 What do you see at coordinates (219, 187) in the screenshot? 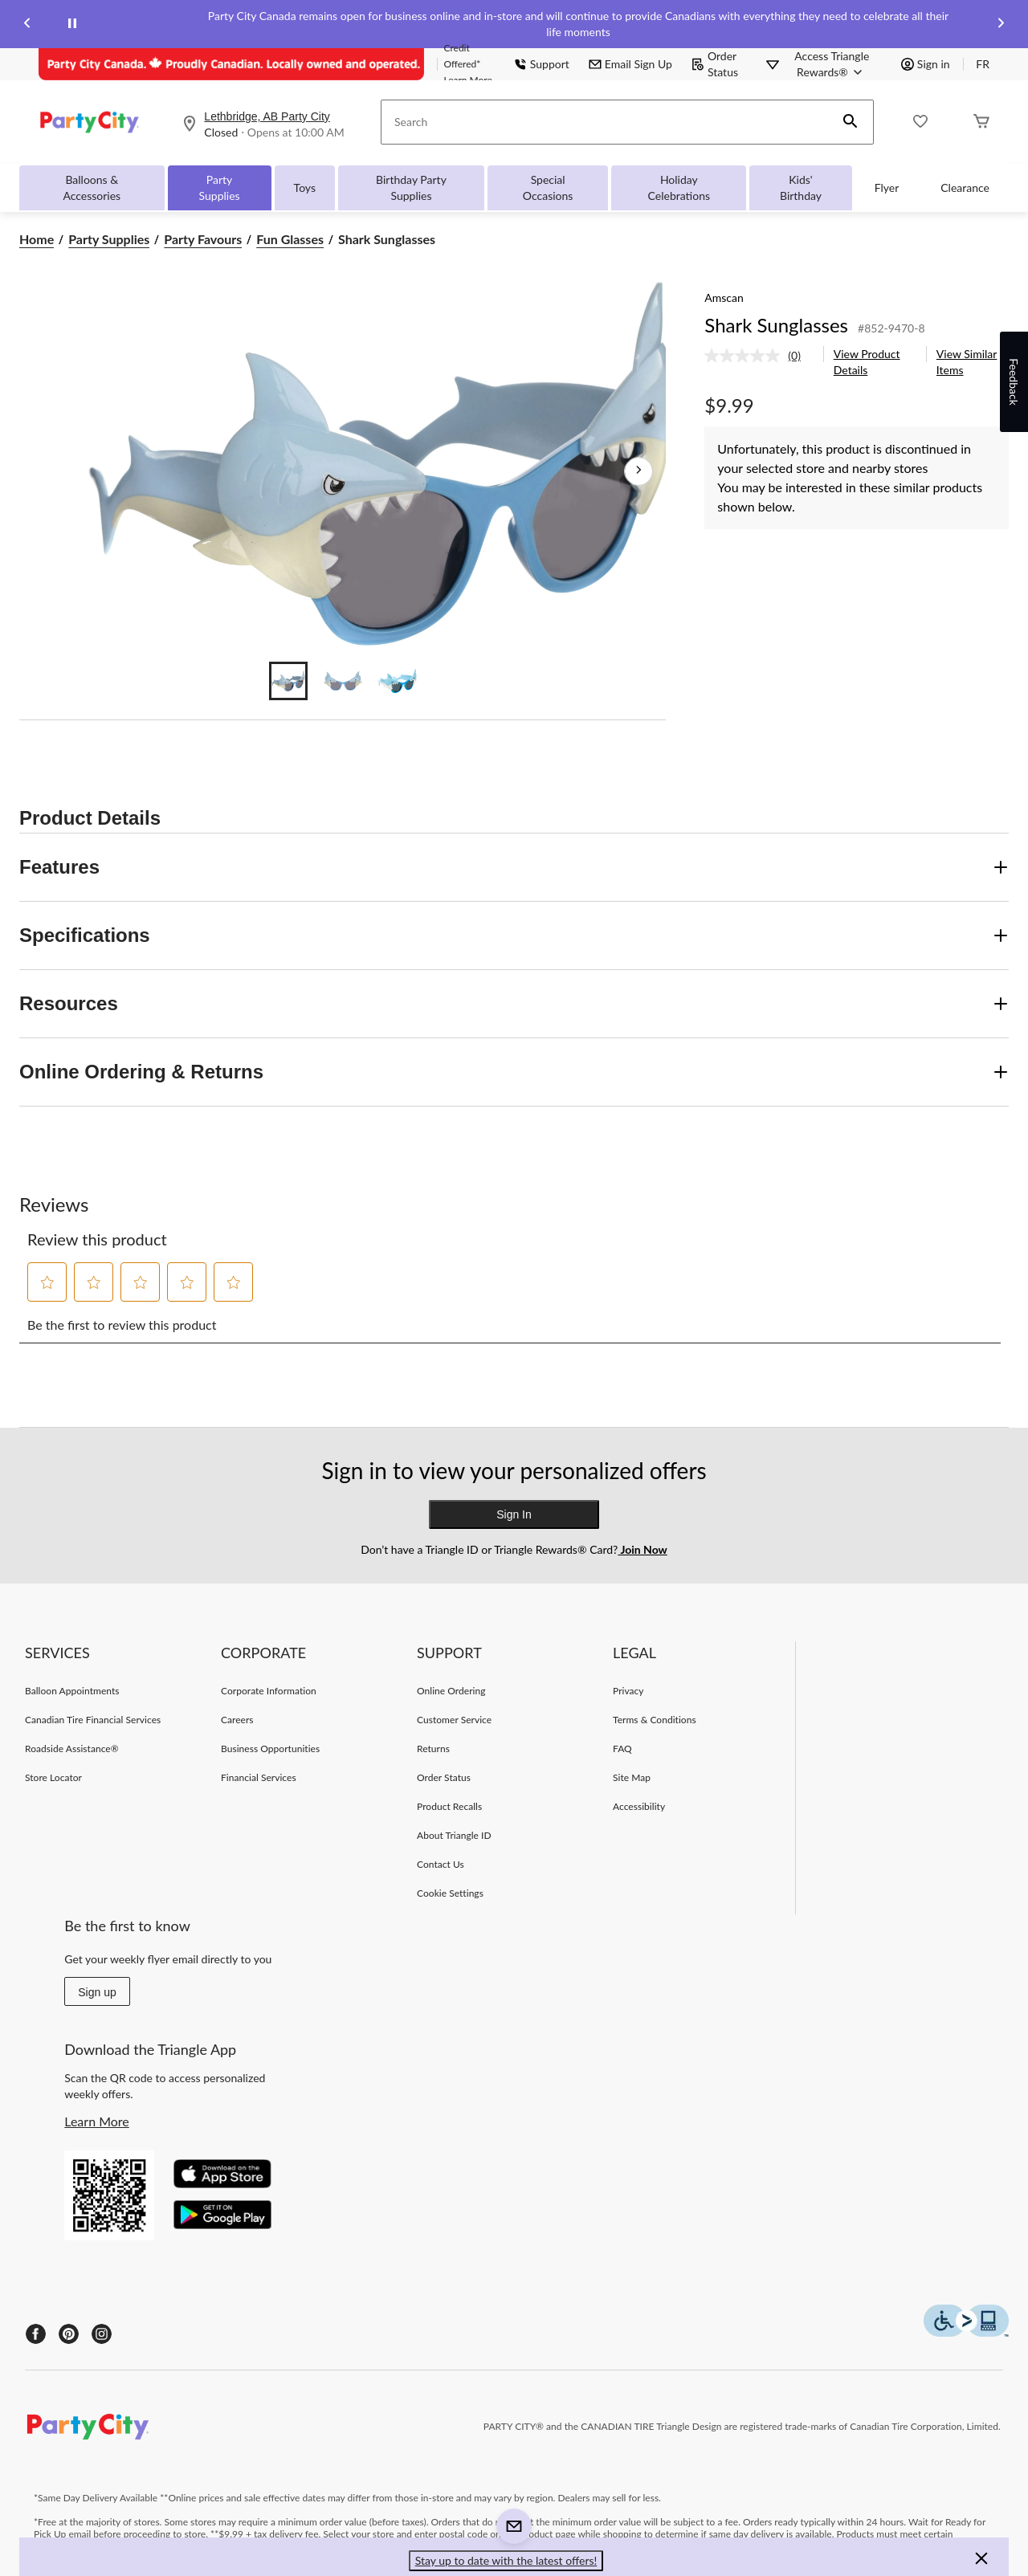
I see `Party Supplies` at bounding box center [219, 187].